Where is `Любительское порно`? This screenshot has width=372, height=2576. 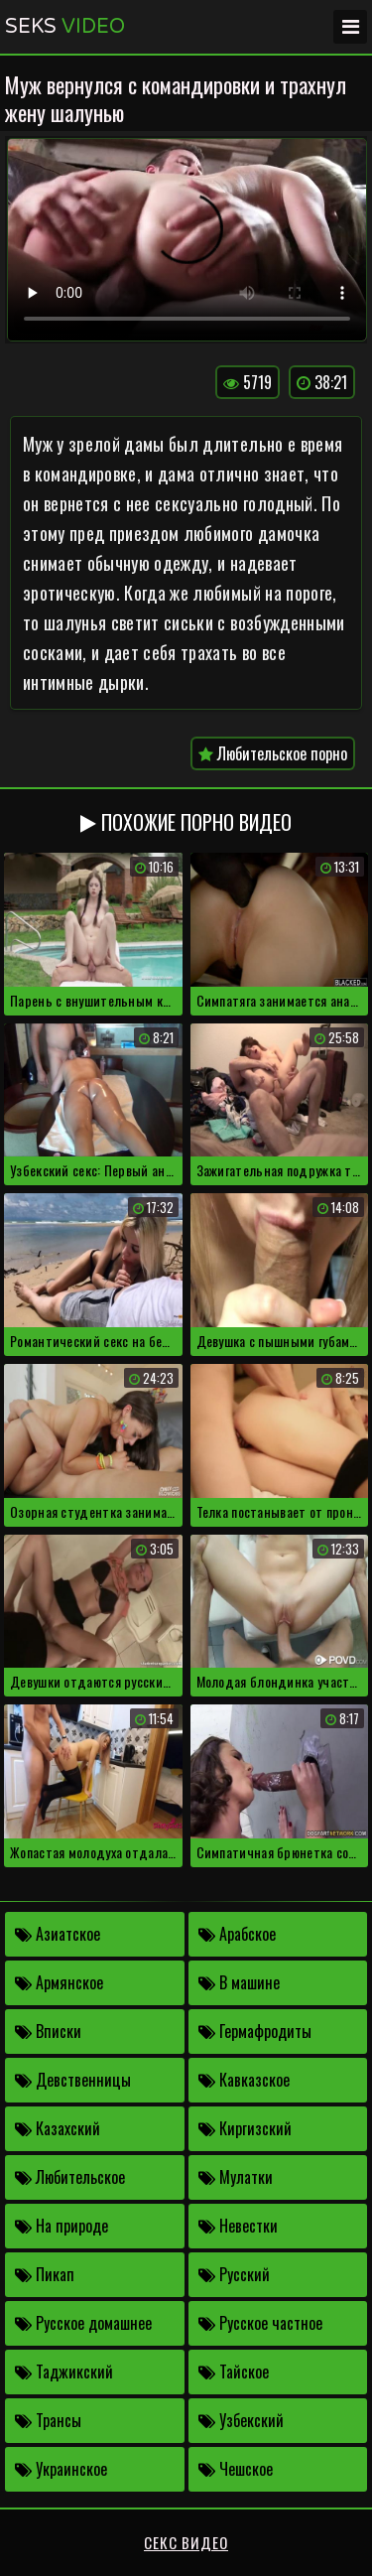 Любительское порно is located at coordinates (272, 753).